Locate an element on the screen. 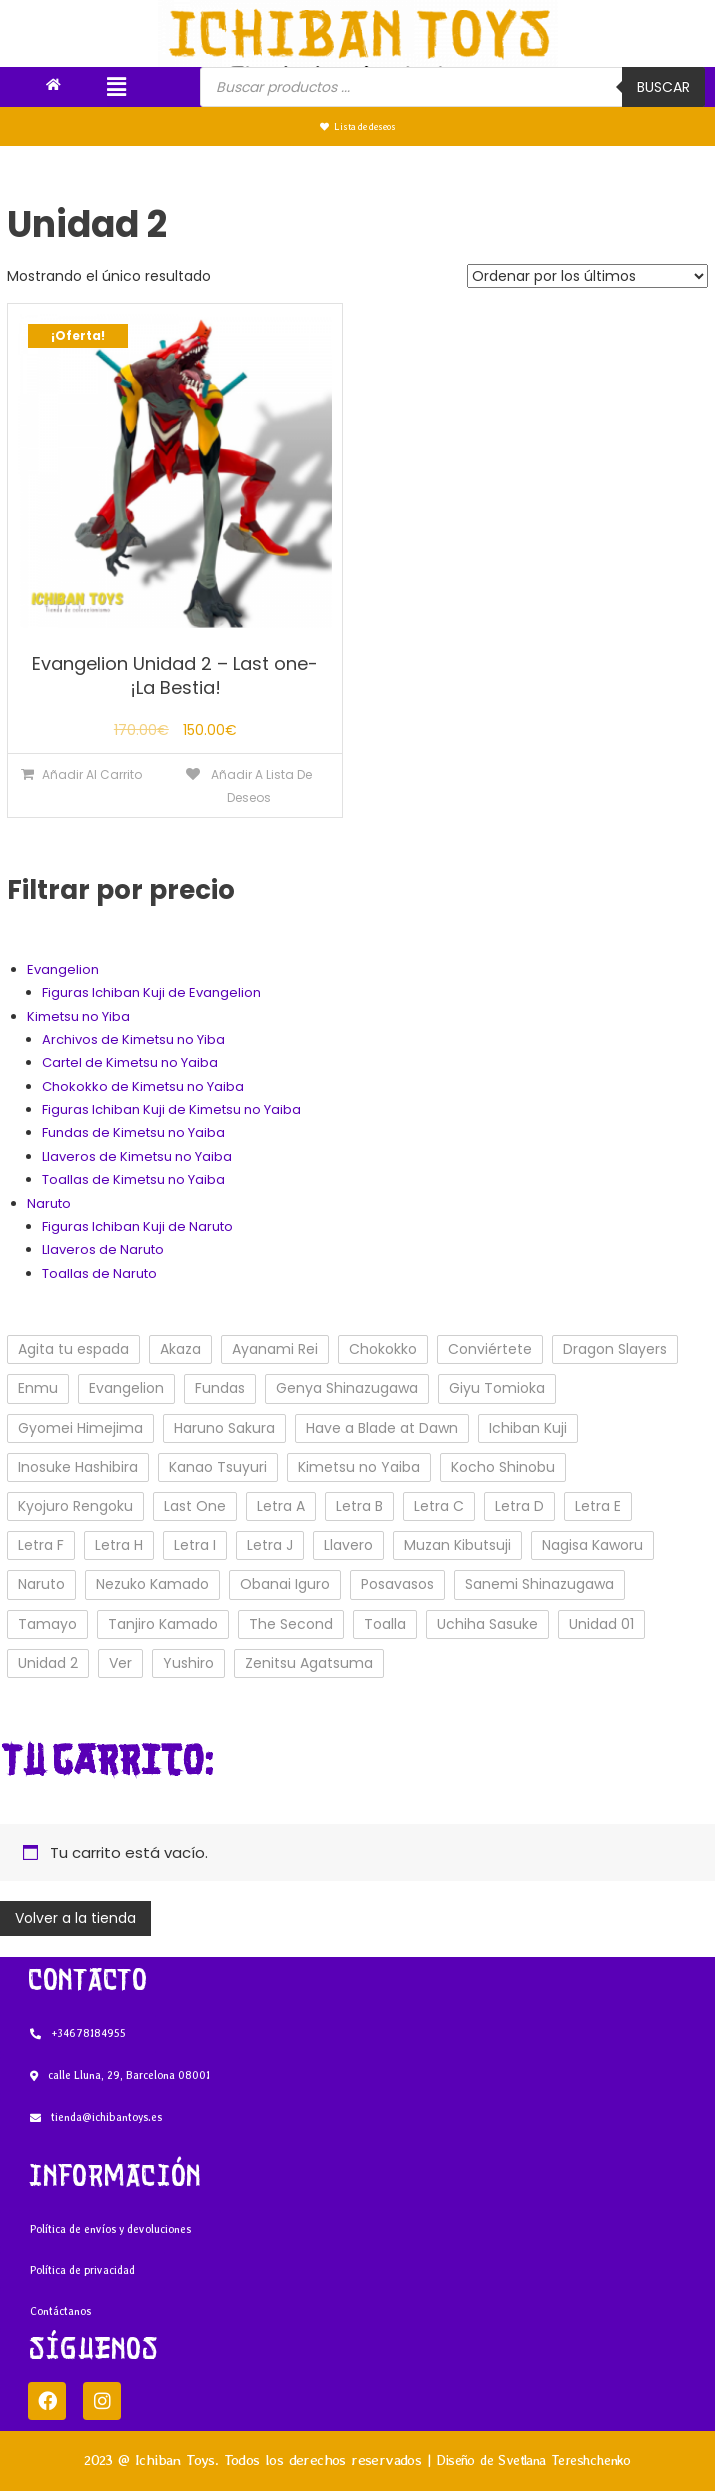 Image resolution: width=715 pixels, height=2491 pixels. Haruno Sakura [Haruno Sakura (1 elemento)] is located at coordinates (224, 1428).